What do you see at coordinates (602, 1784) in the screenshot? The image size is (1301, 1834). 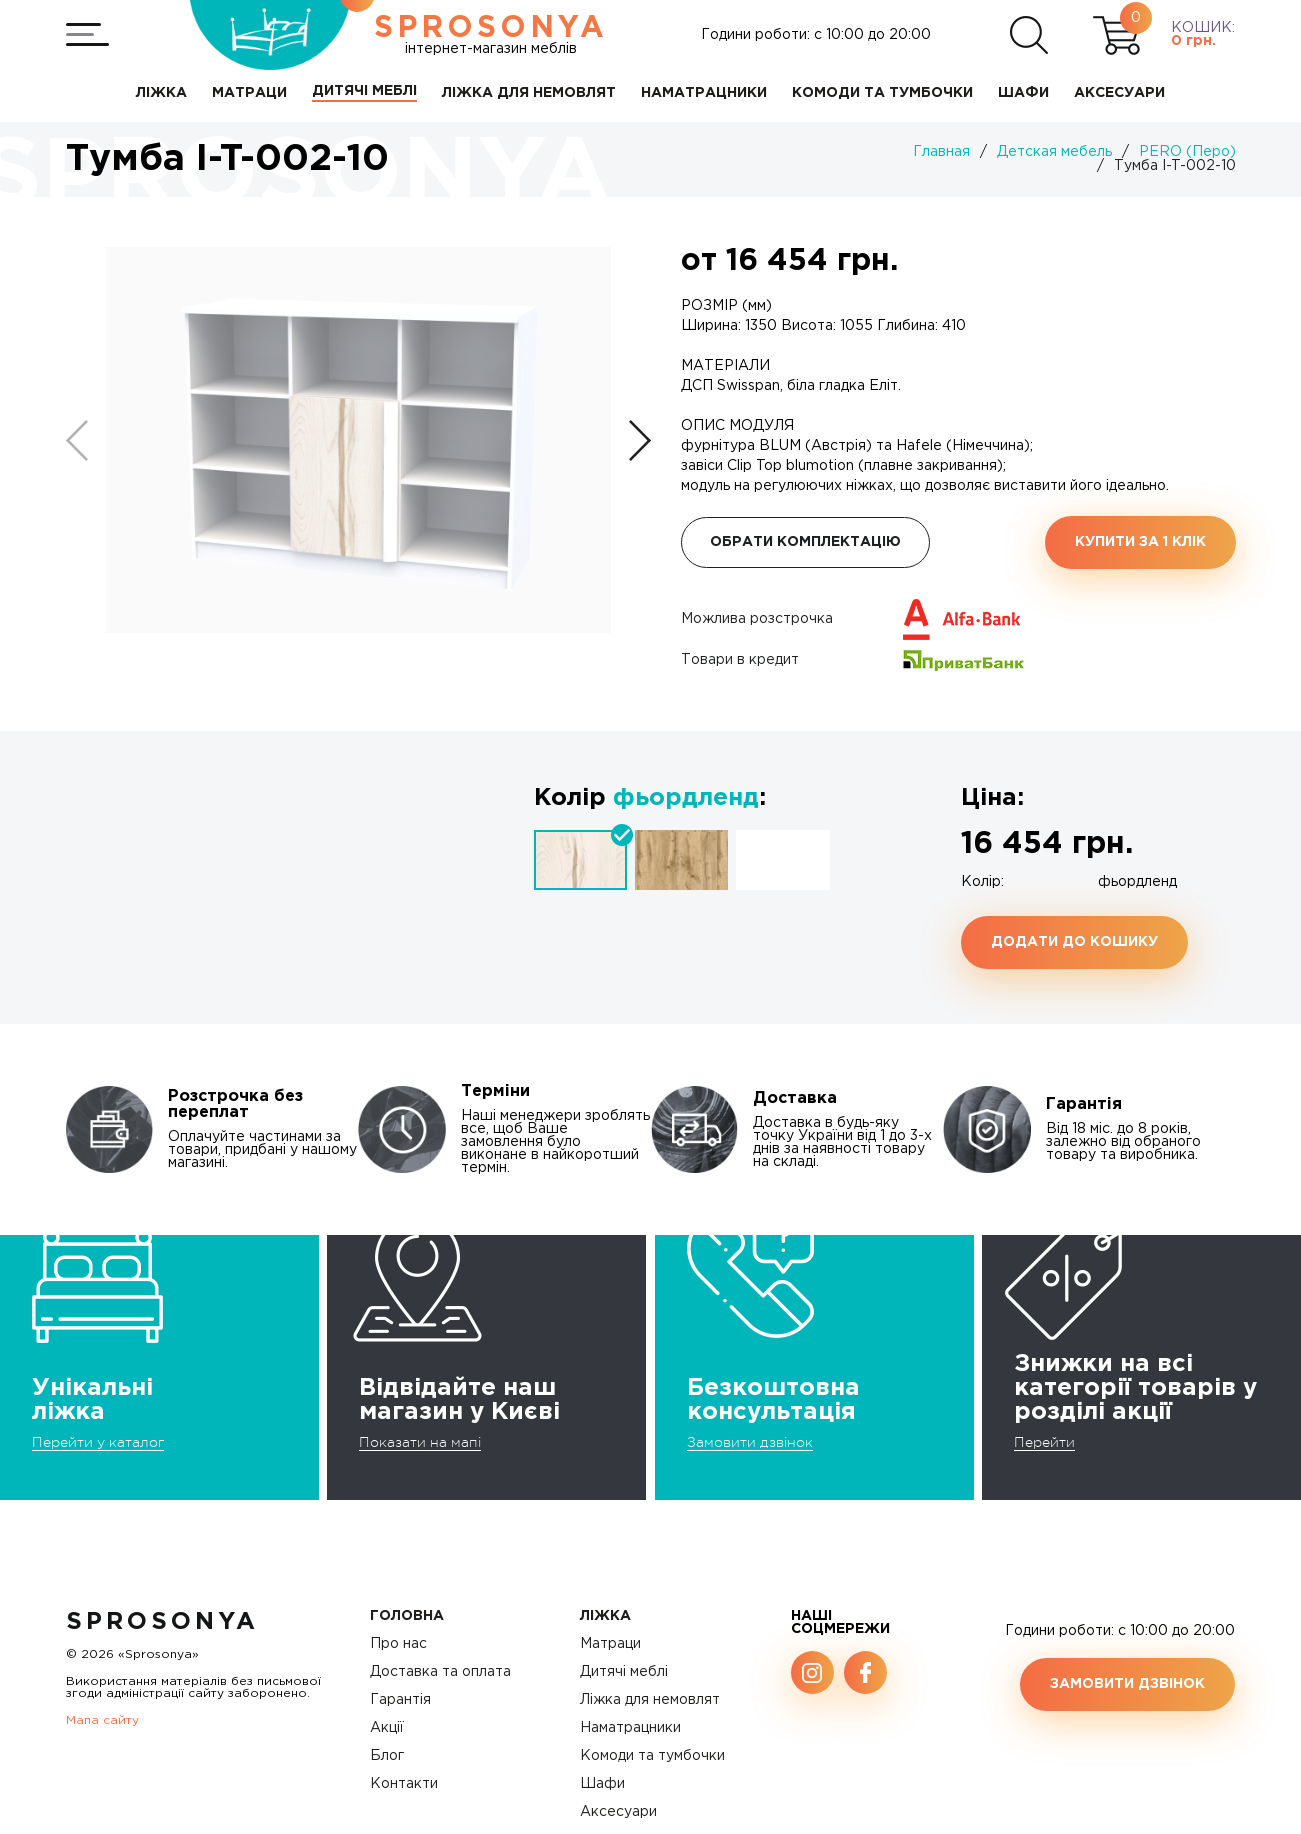 I see `Шафи` at bounding box center [602, 1784].